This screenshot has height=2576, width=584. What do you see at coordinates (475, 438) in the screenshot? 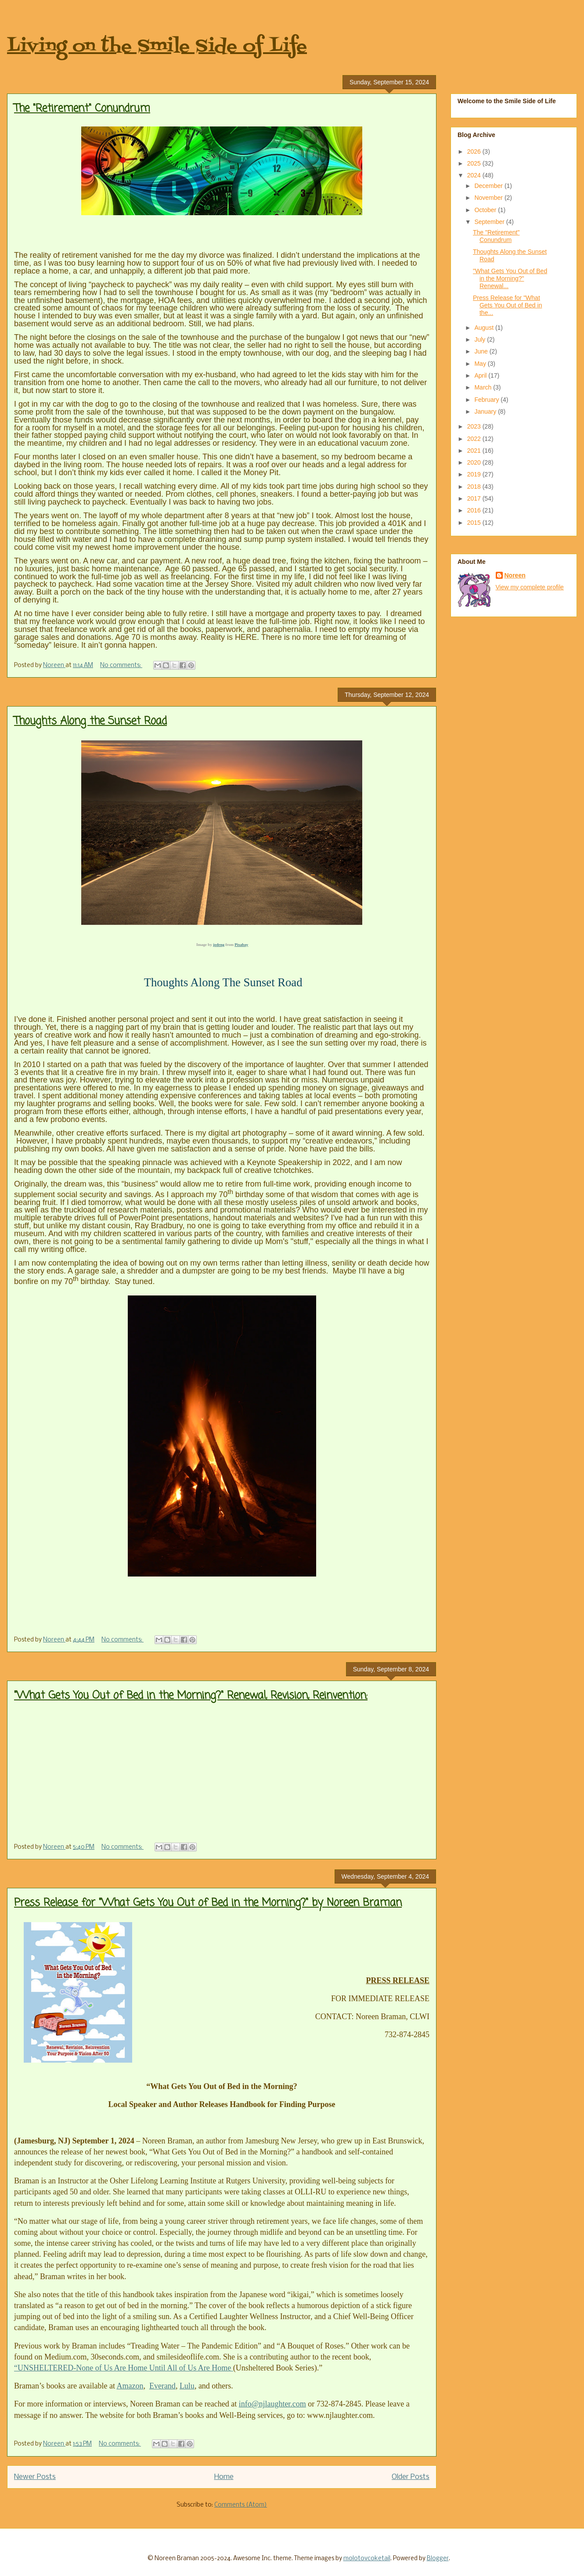
I see `2022` at bounding box center [475, 438].